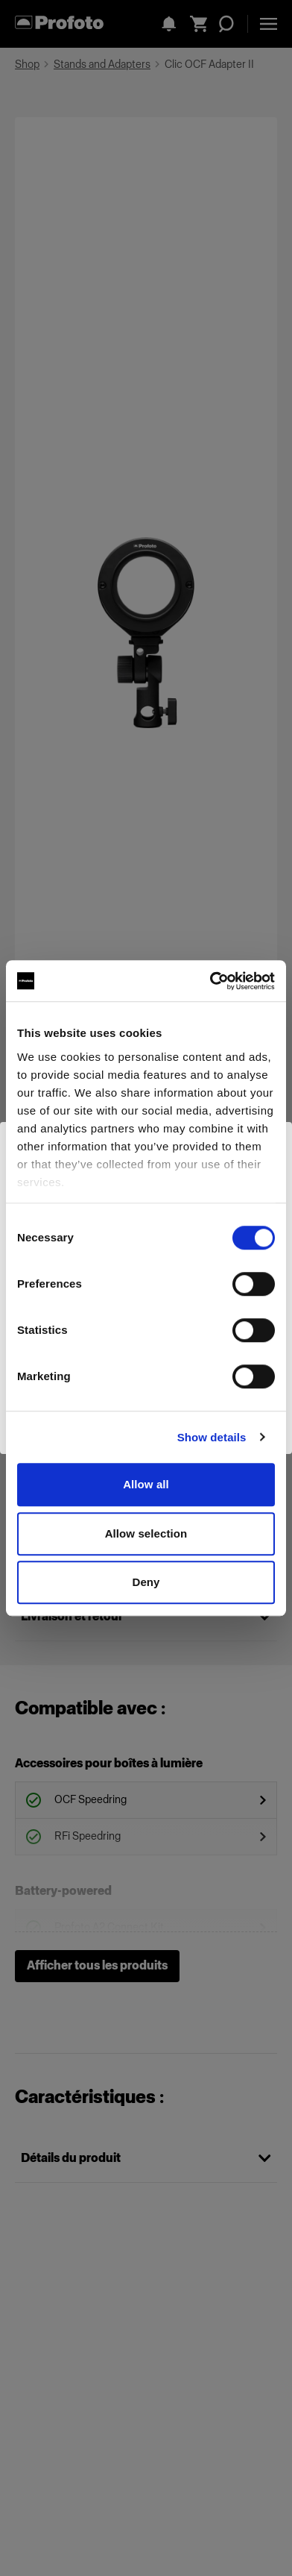  What do you see at coordinates (146, 1484) in the screenshot?
I see `Allow all` at bounding box center [146, 1484].